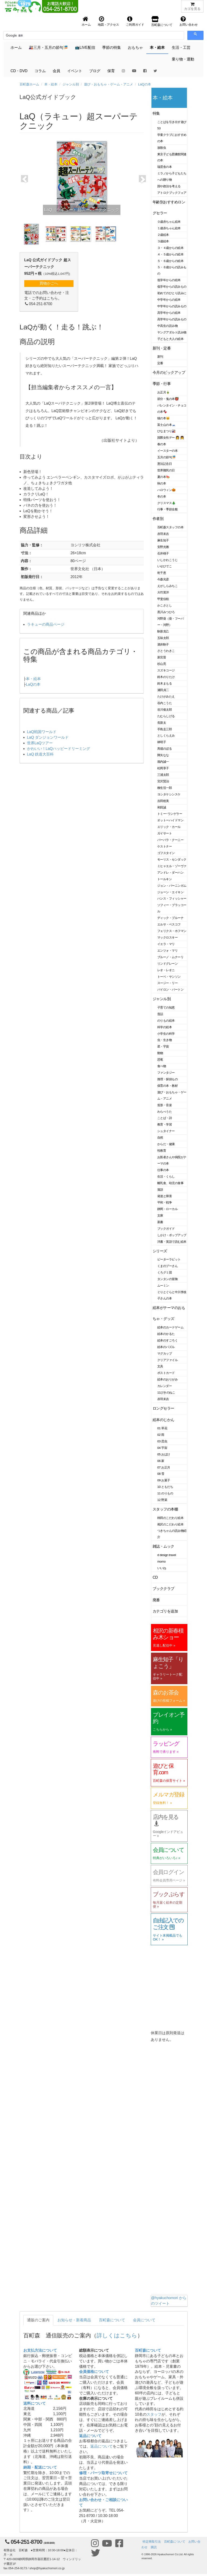 The height and width of the screenshot is (2576, 207). I want to click on 07 お正月, so click(163, 1467).